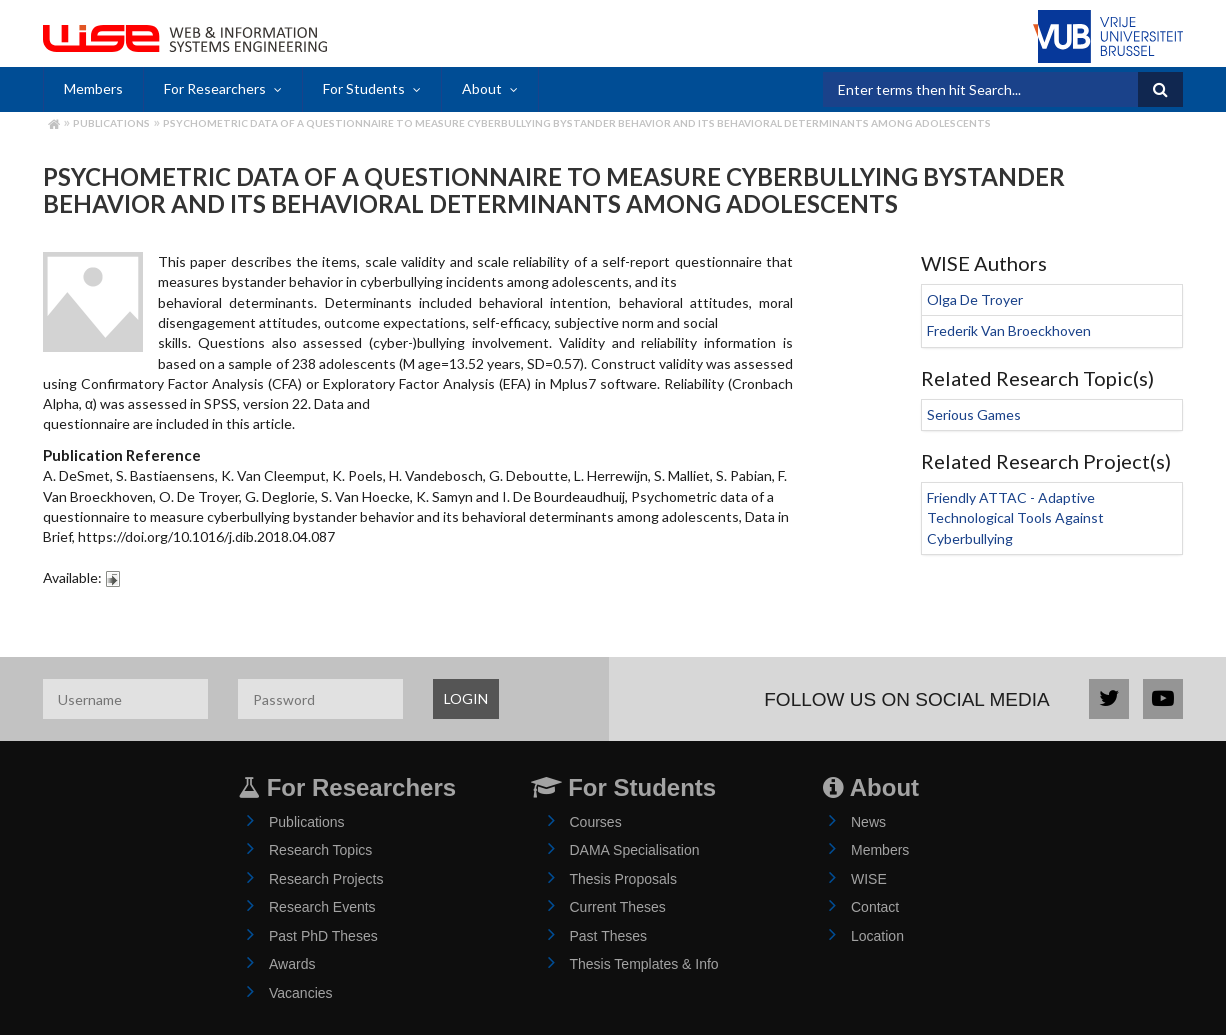 The height and width of the screenshot is (1035, 1226). Describe the element at coordinates (93, 88) in the screenshot. I see `Members` at that location.